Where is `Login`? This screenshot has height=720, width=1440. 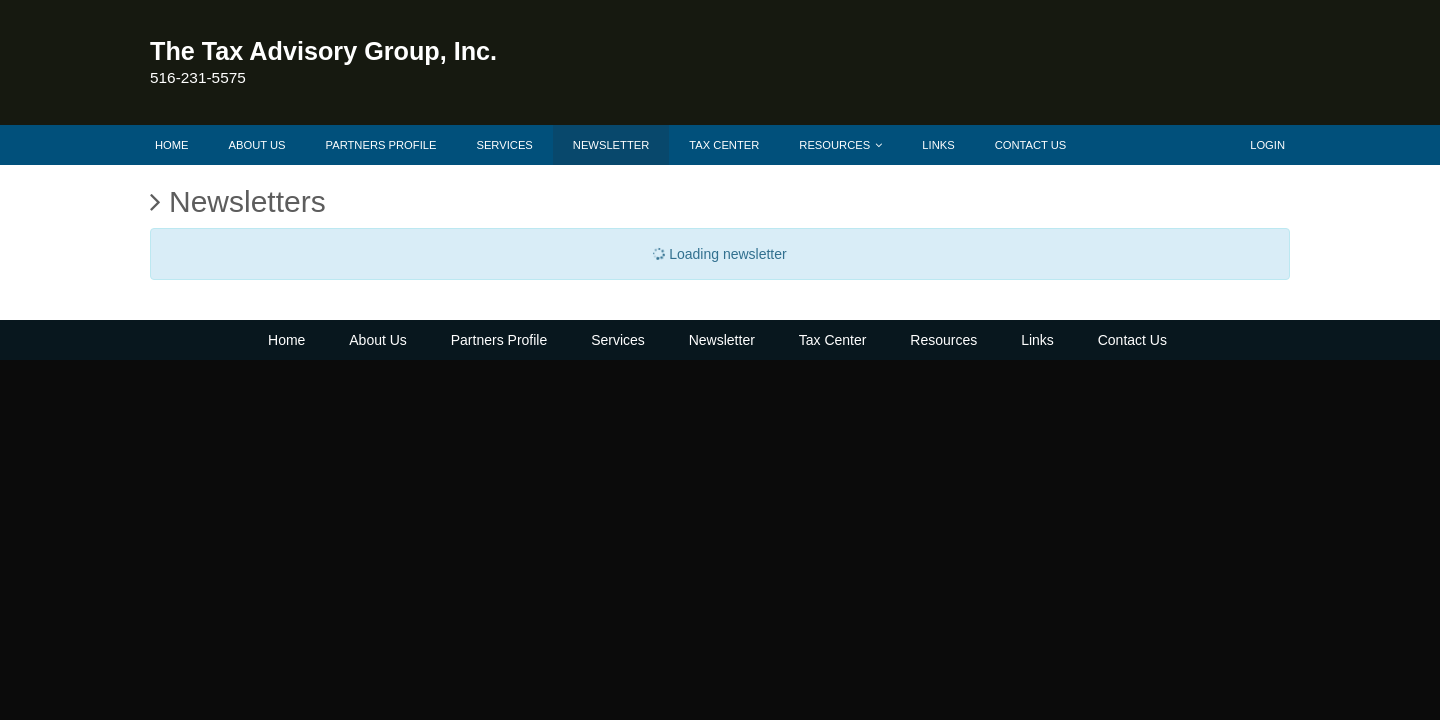
Login is located at coordinates (1267, 145).